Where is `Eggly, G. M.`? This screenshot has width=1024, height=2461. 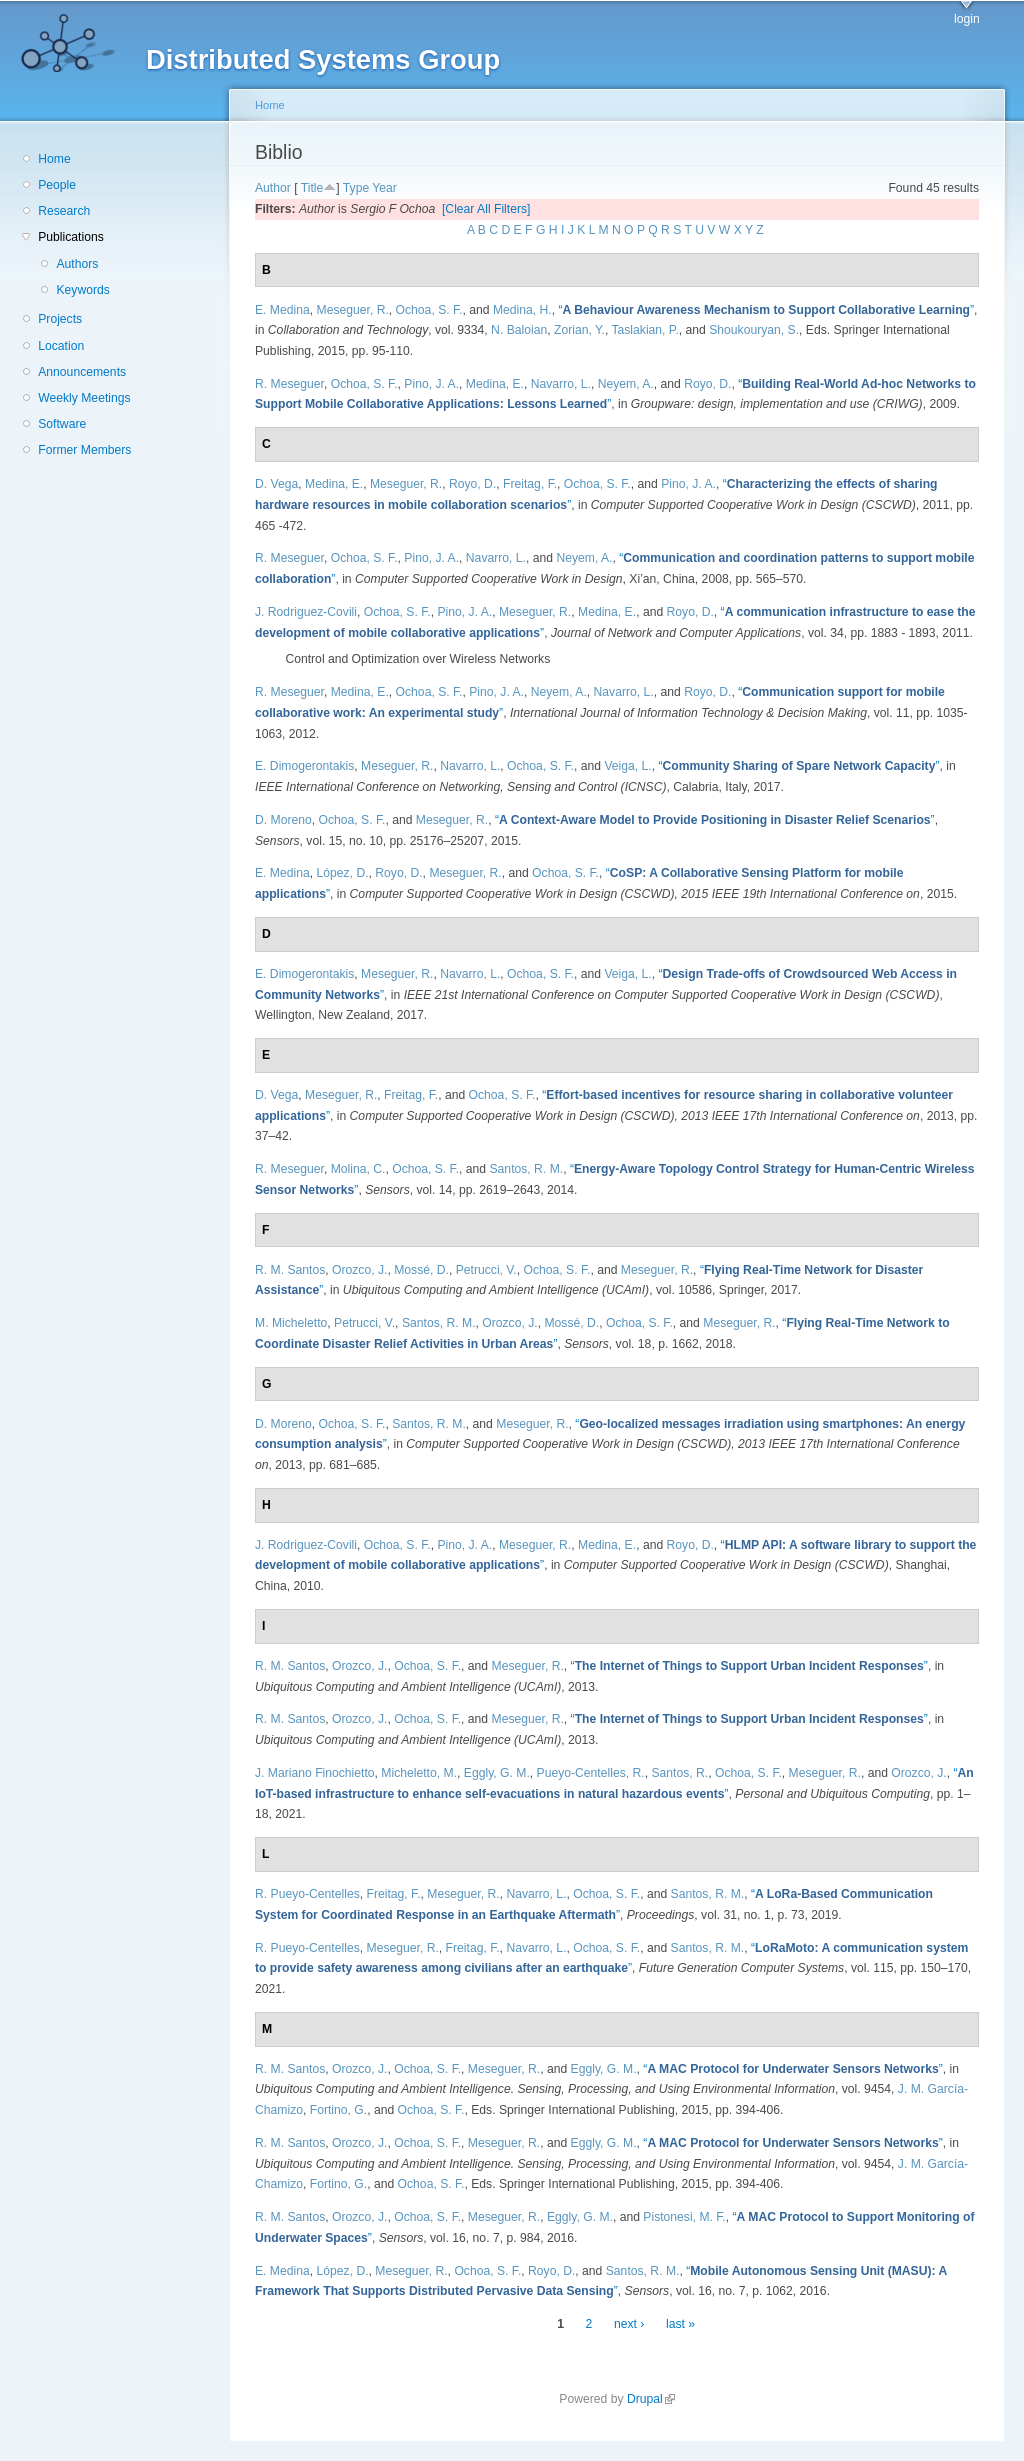 Eggly, G. M. is located at coordinates (497, 1773).